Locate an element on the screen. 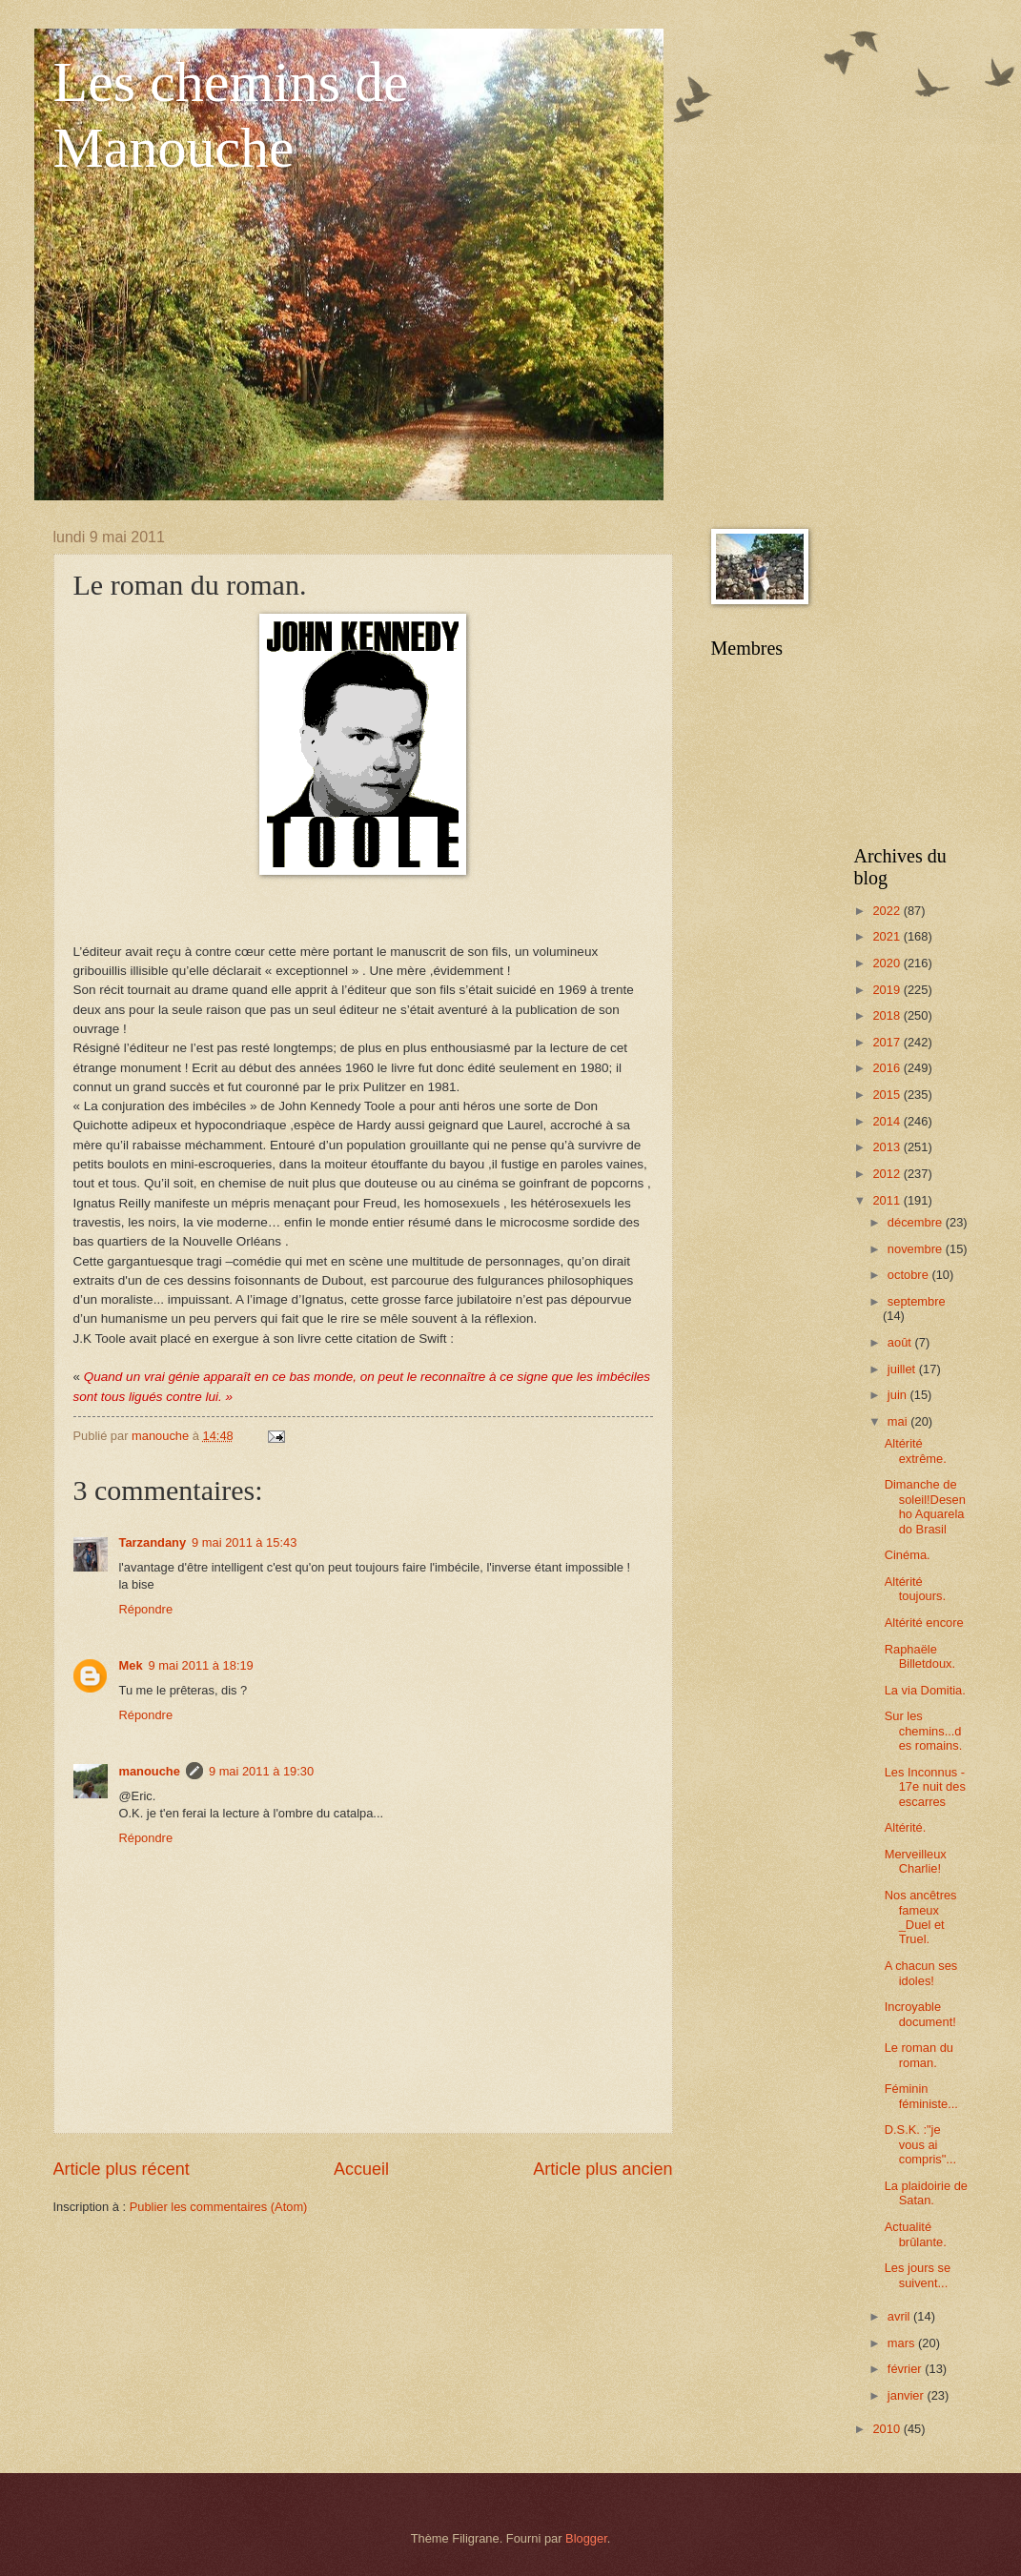 The height and width of the screenshot is (2576, 1021). mai is located at coordinates (899, 1421).